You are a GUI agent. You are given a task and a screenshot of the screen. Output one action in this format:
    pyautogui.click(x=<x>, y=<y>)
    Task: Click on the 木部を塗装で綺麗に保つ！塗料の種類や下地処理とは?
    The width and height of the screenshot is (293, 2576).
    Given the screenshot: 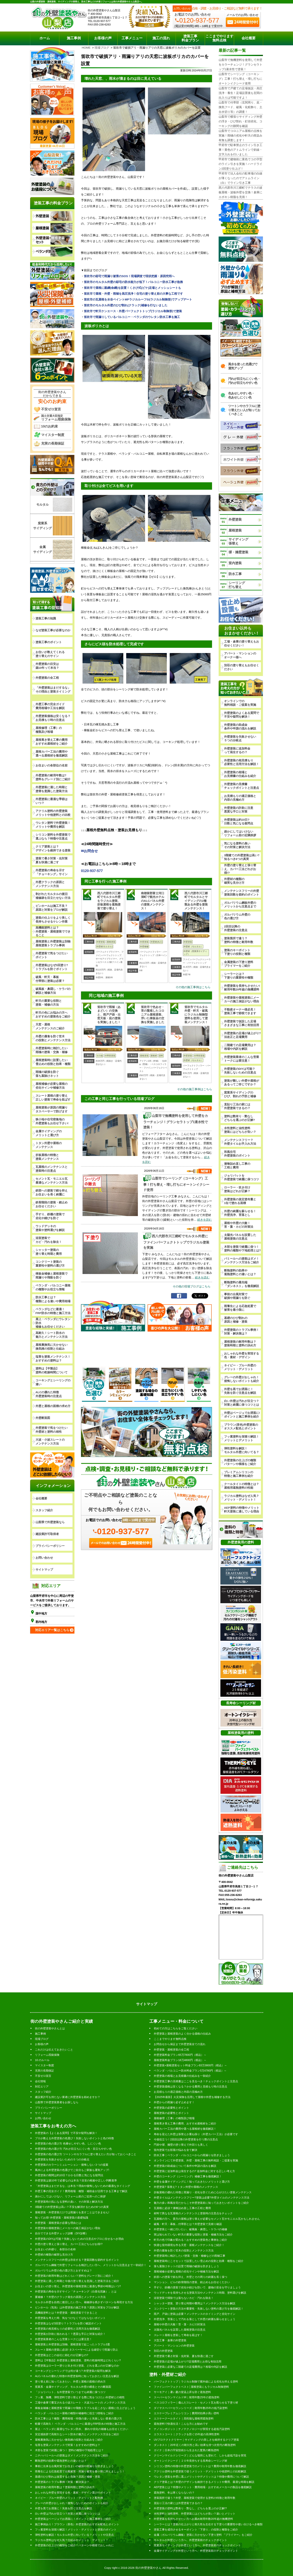 What is the action you would take?
    pyautogui.click(x=242, y=1248)
    